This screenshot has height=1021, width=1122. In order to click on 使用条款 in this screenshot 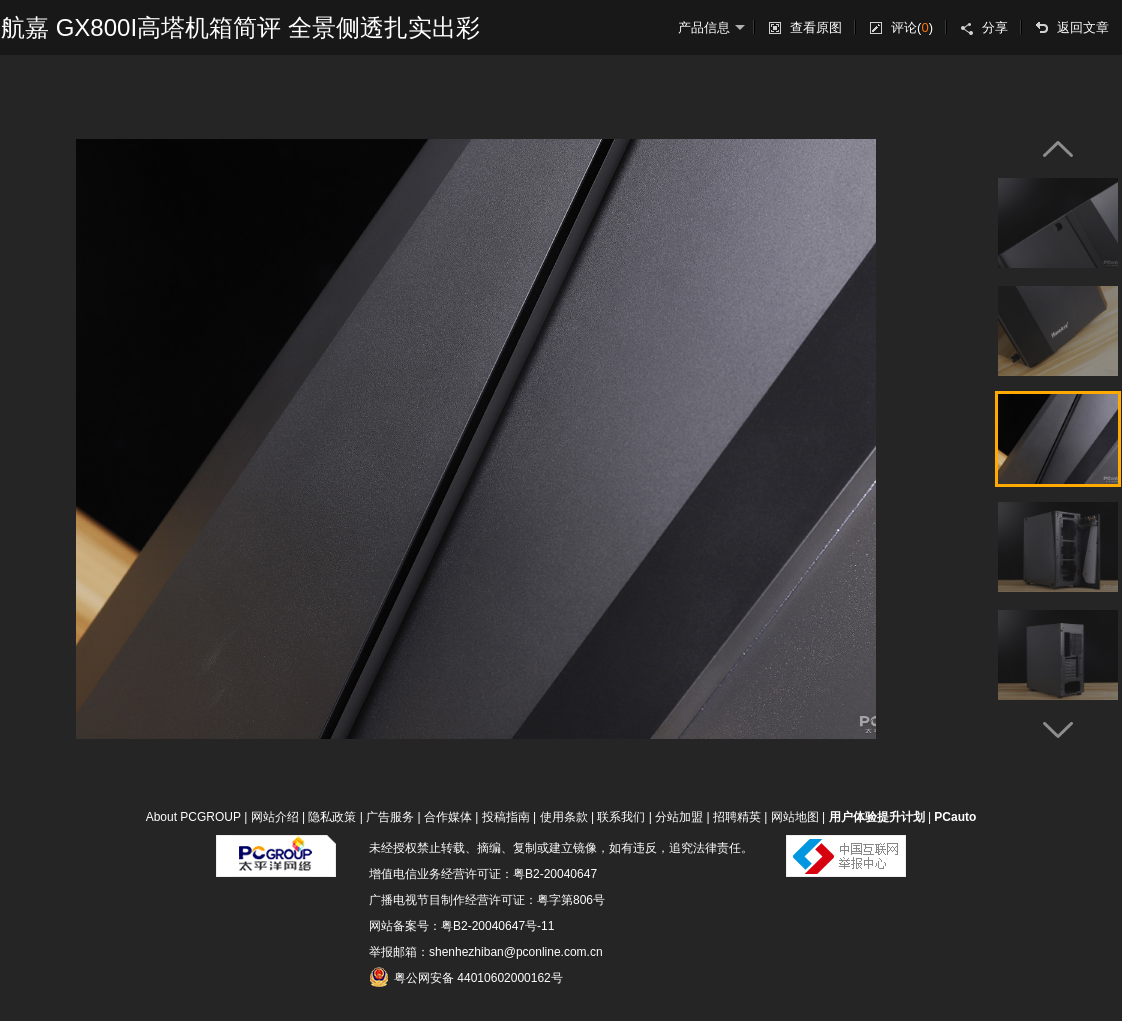, I will do `click(564, 817)`.